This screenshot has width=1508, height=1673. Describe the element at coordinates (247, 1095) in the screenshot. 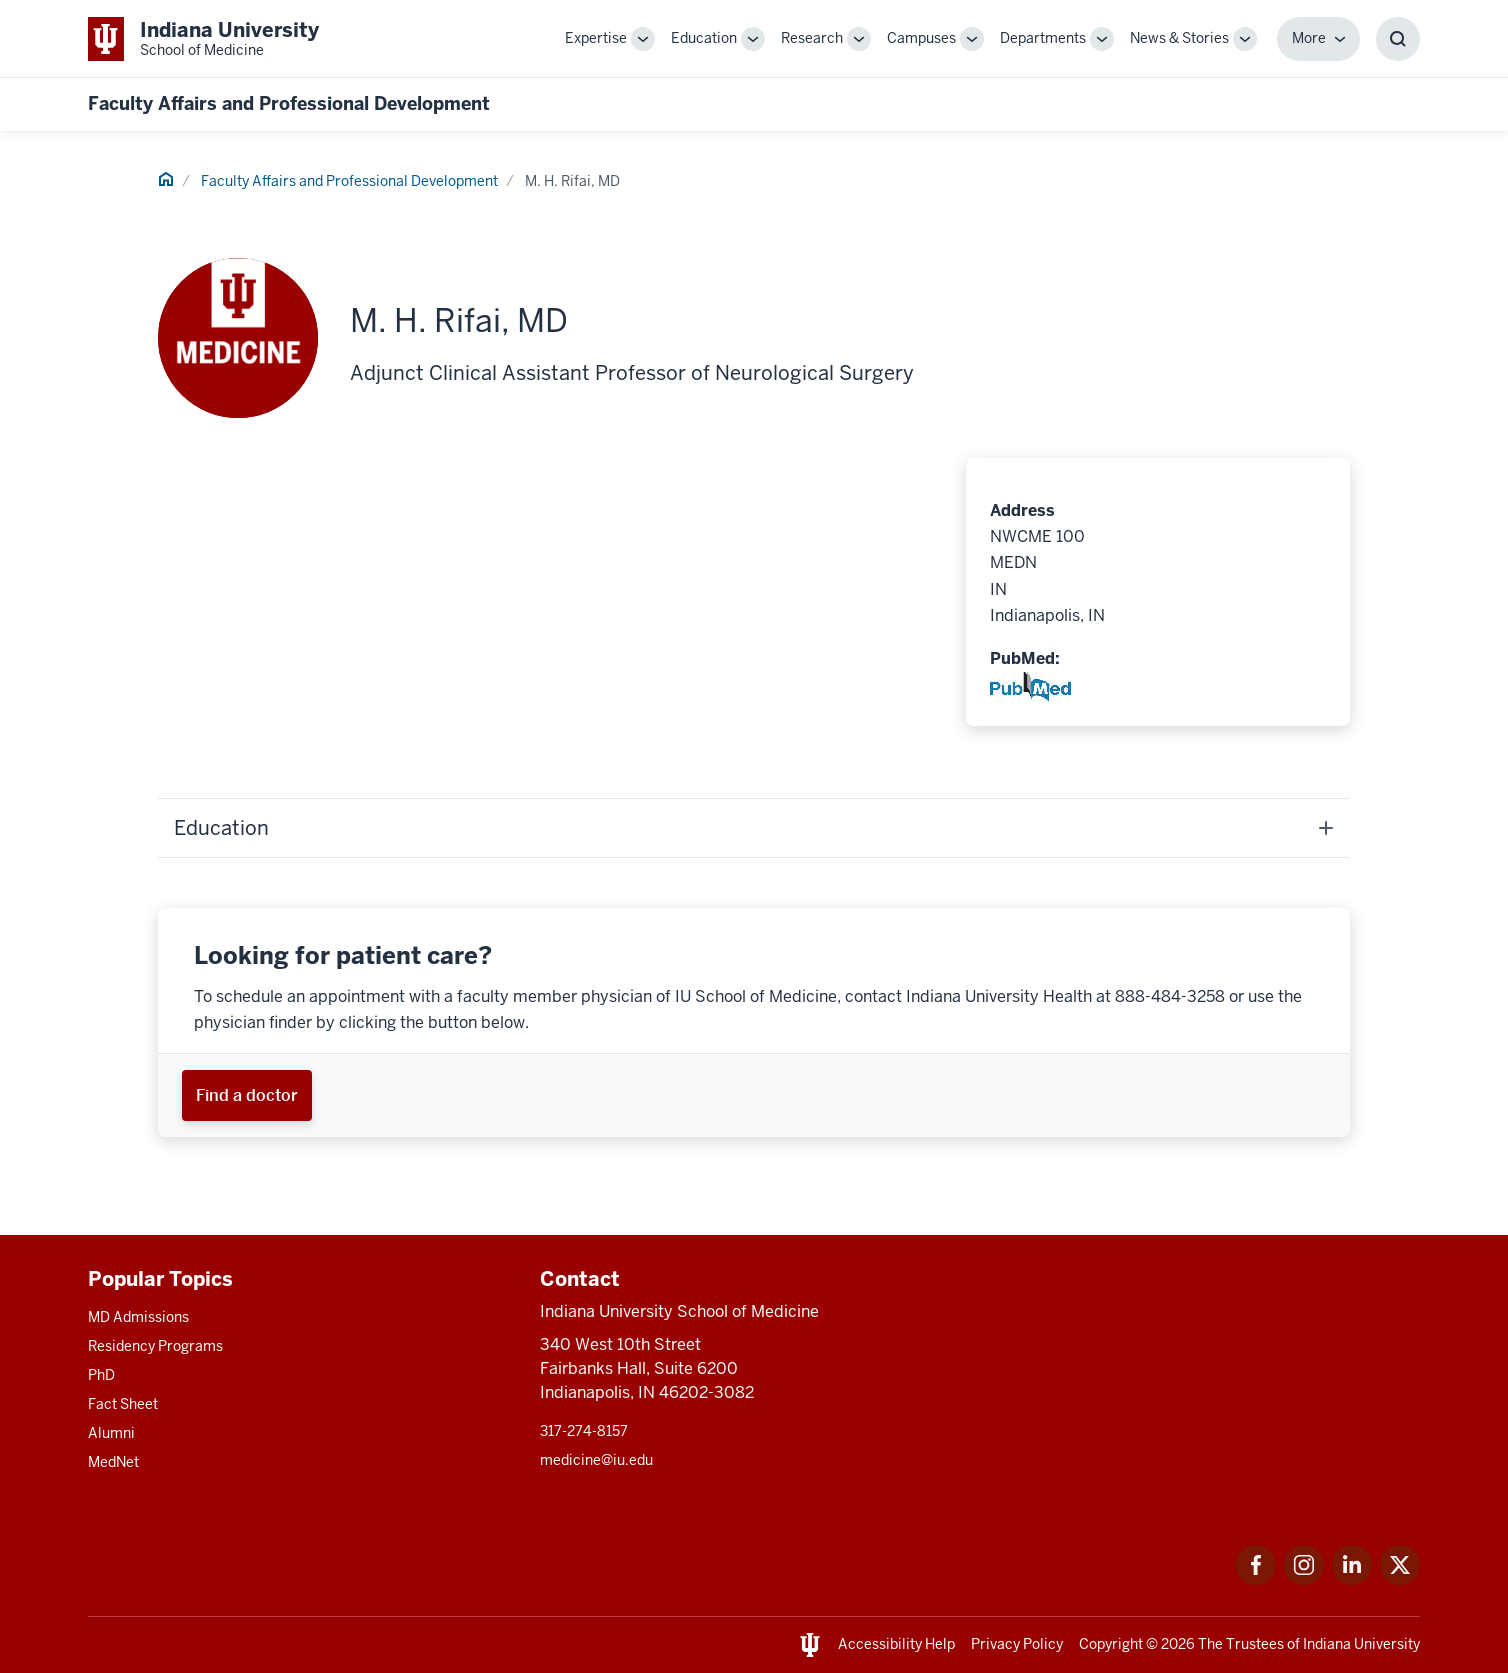

I see `[This is a link to Find a doctor and the URL is: https://iuhealth.org/find-providers]` at that location.